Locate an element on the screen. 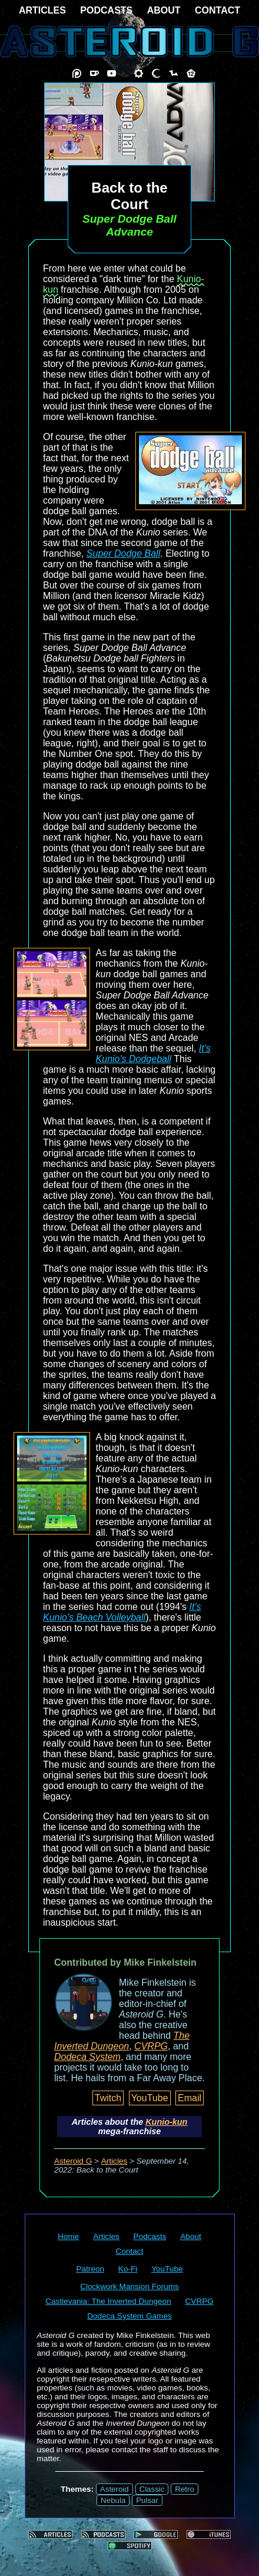 This screenshot has height=2576, width=259. Super Dodge Ball is located at coordinates (123, 553).